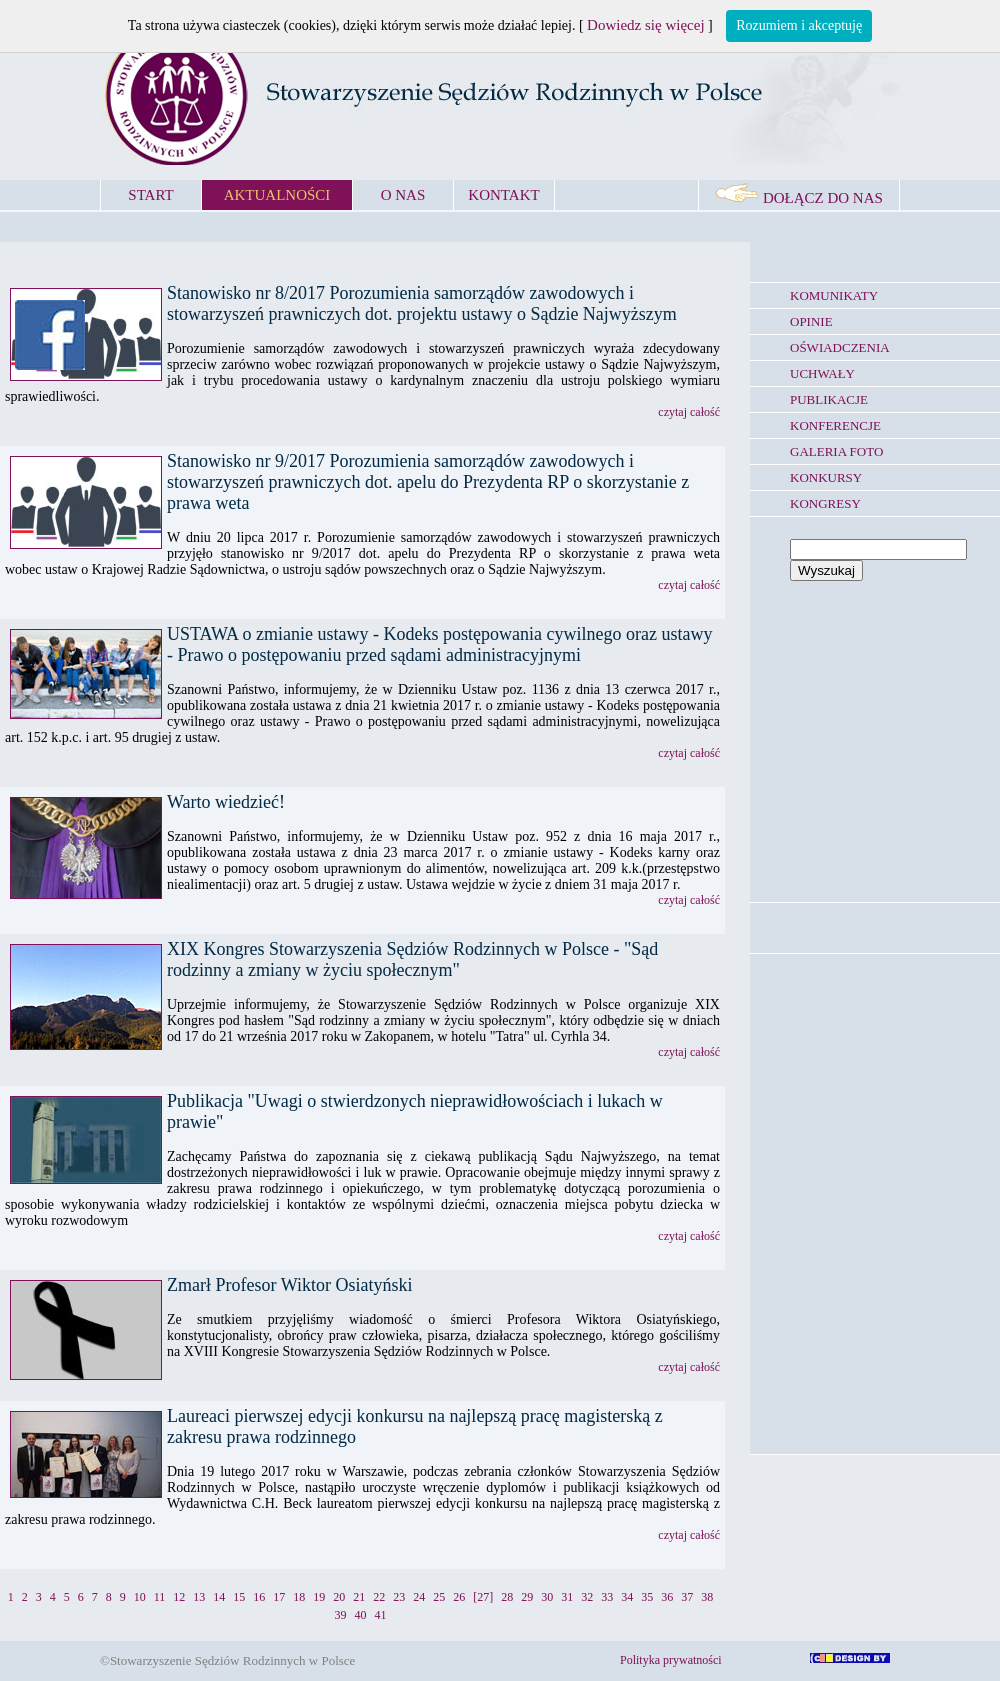 The width and height of the screenshot is (1000, 1681). I want to click on KONGRESY, so click(825, 503).